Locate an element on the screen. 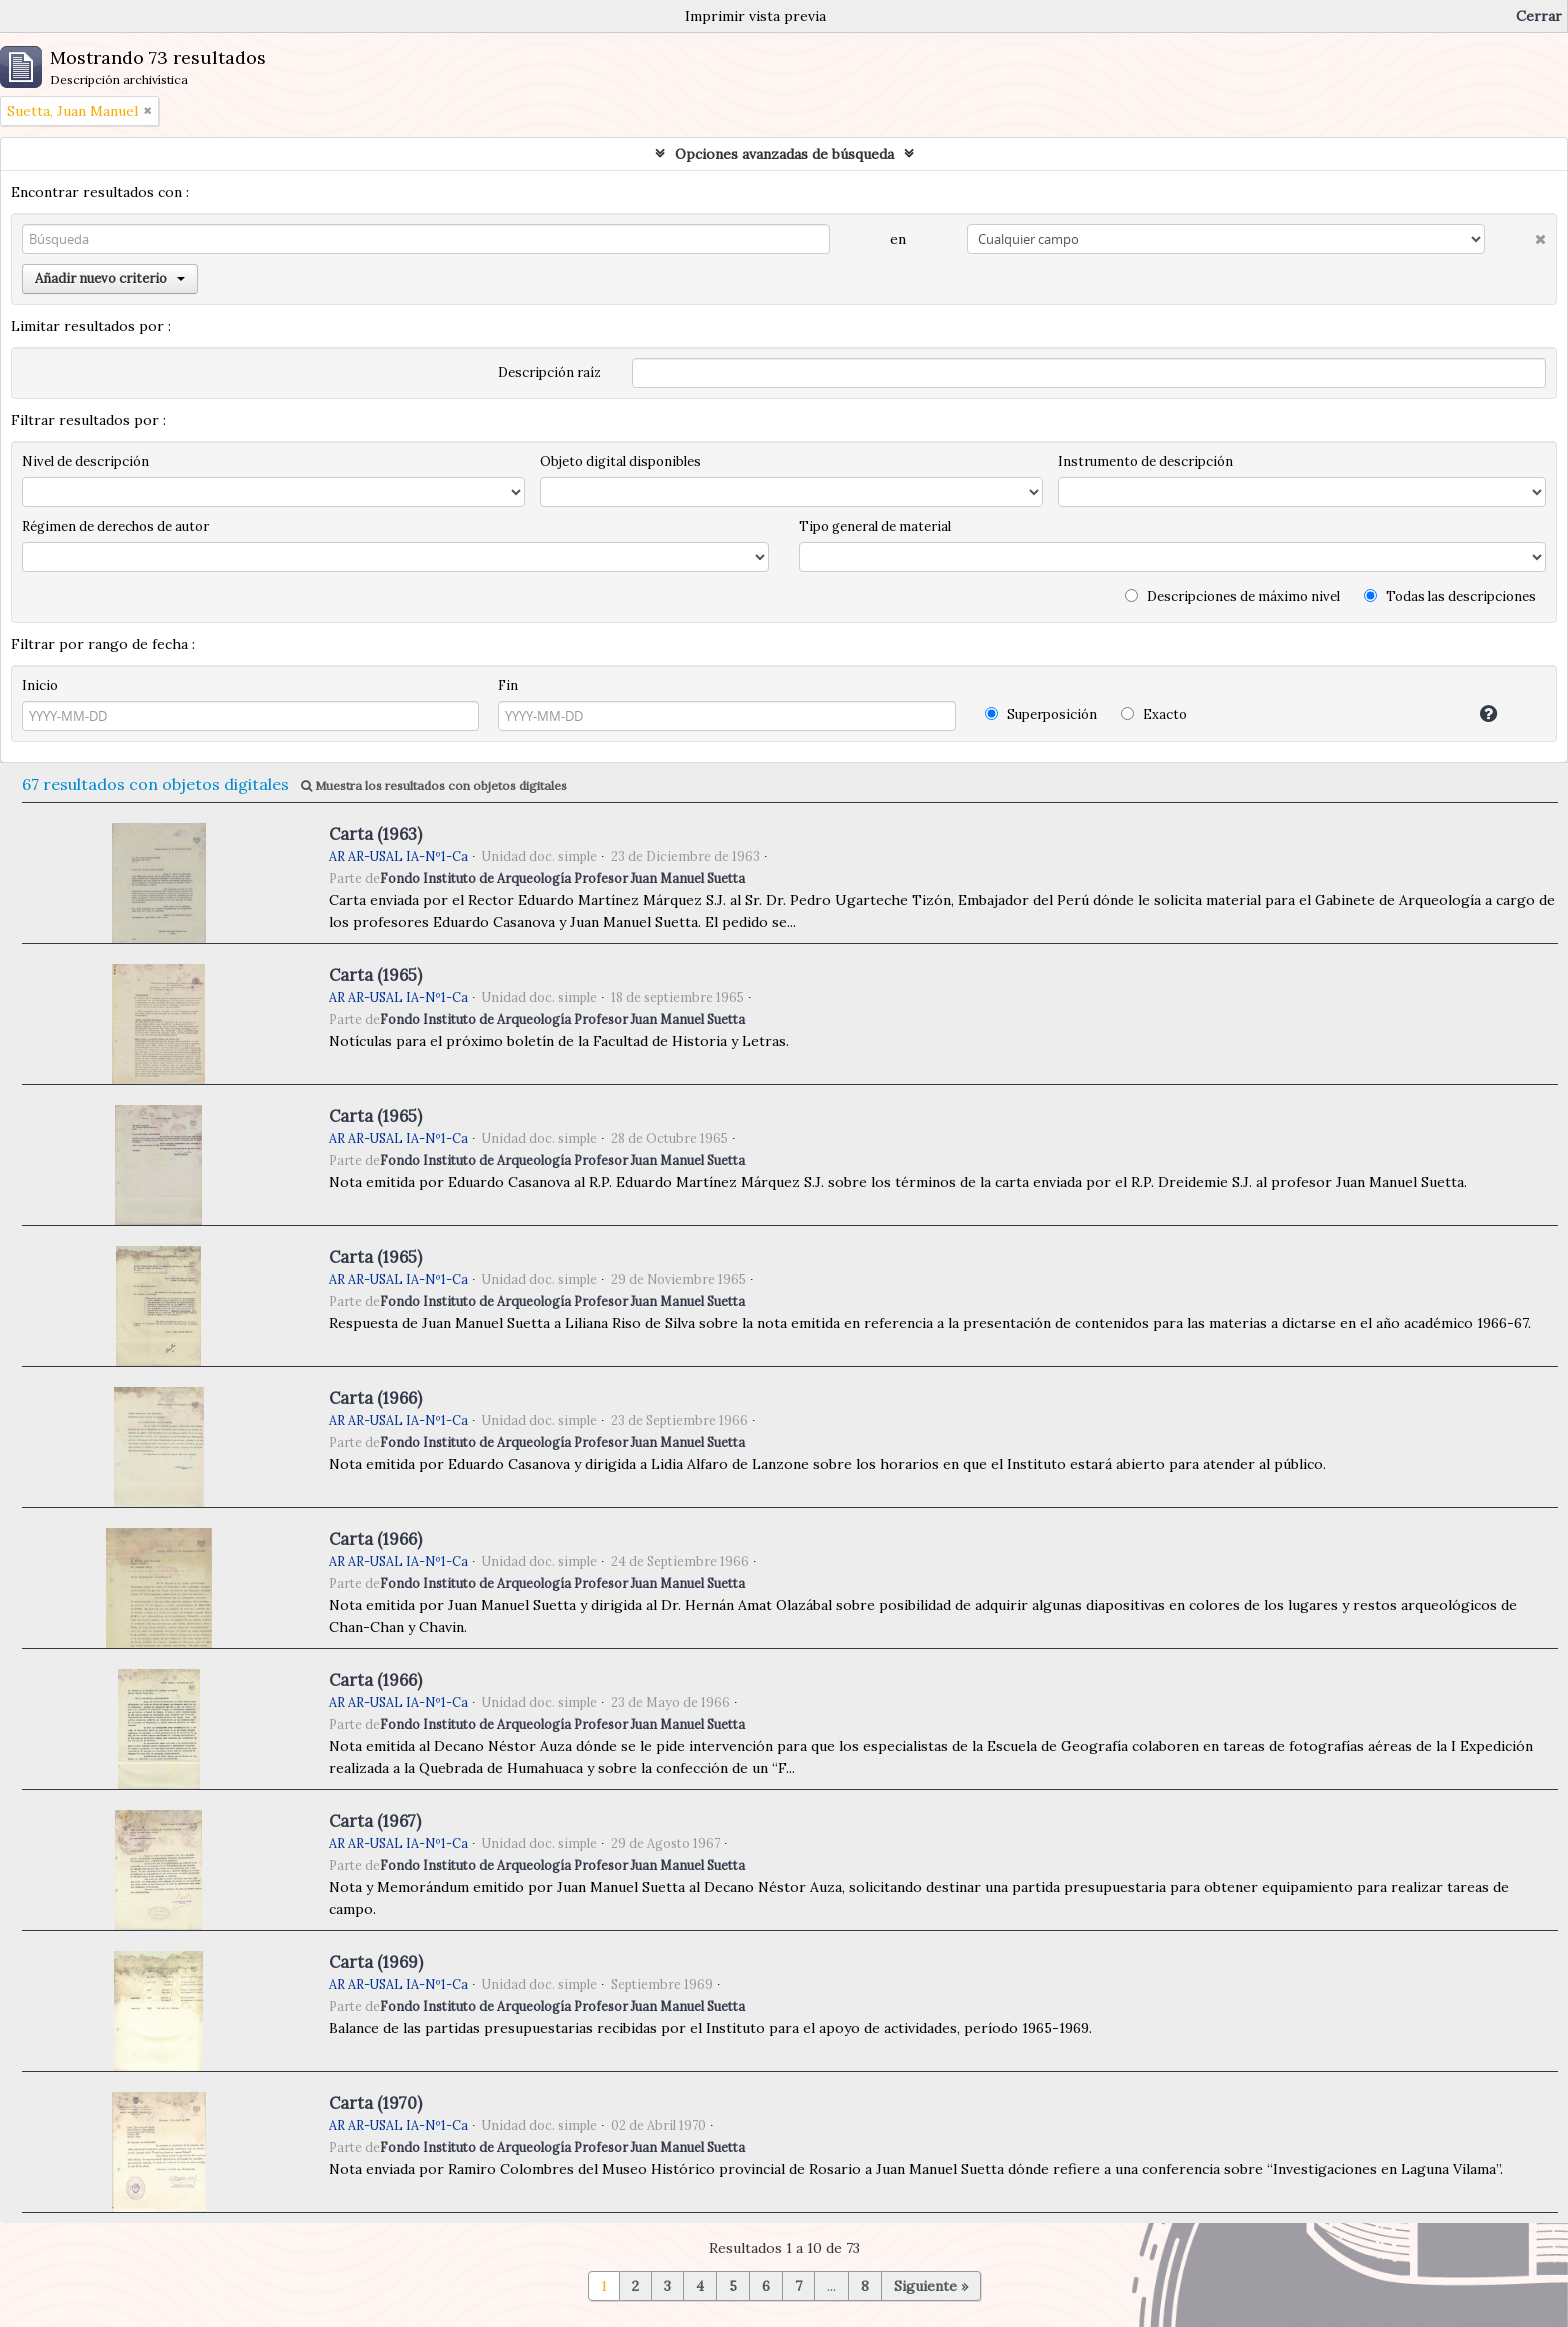  Carta (1966) is located at coordinates (375, 1398).